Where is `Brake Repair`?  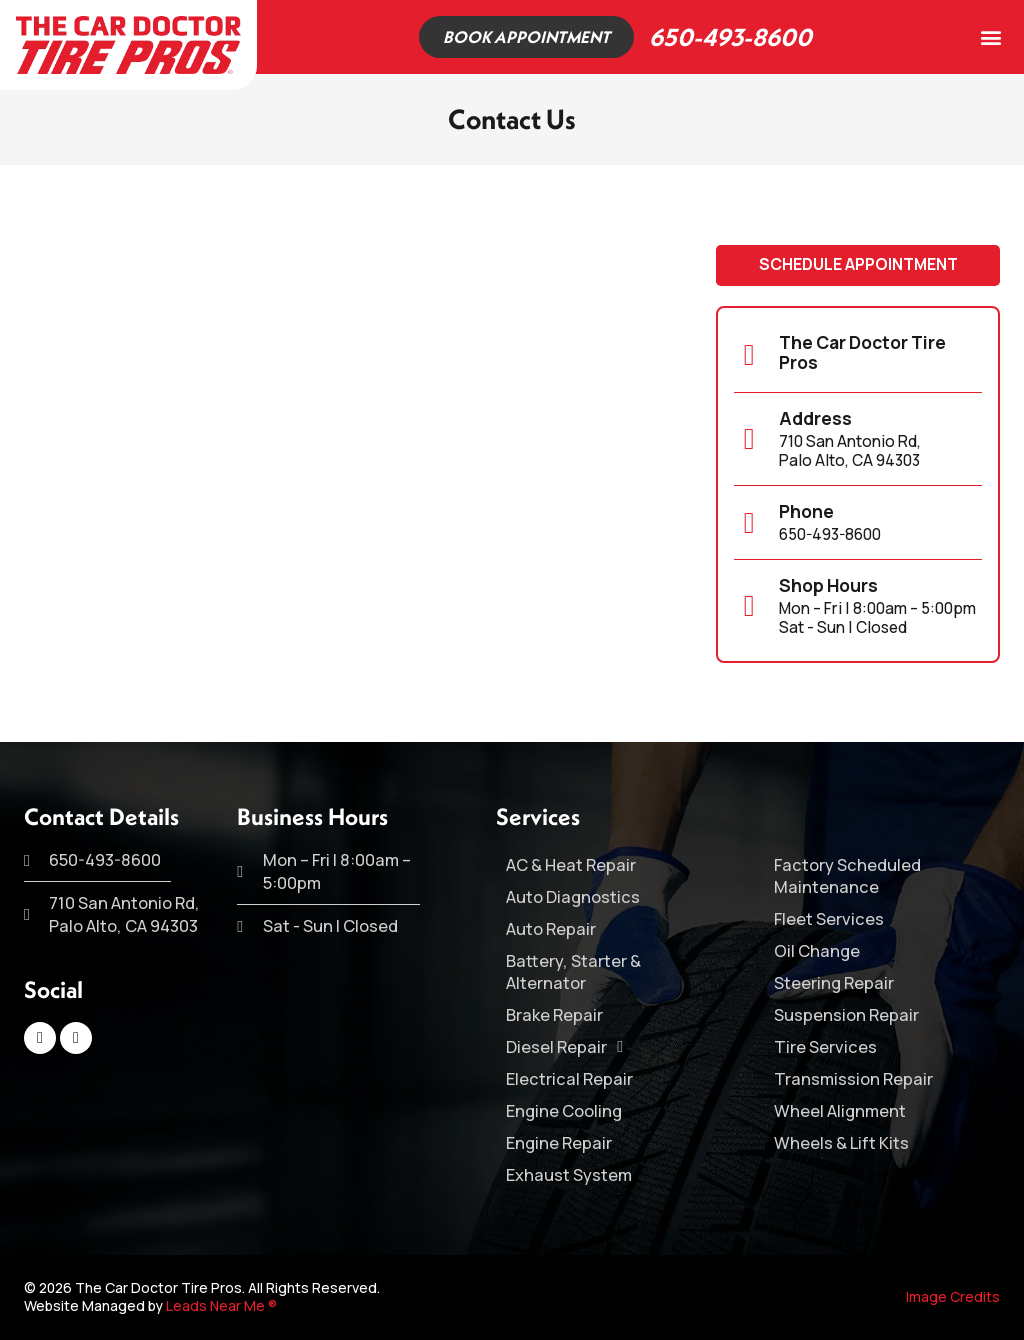 Brake Repair is located at coordinates (554, 1015).